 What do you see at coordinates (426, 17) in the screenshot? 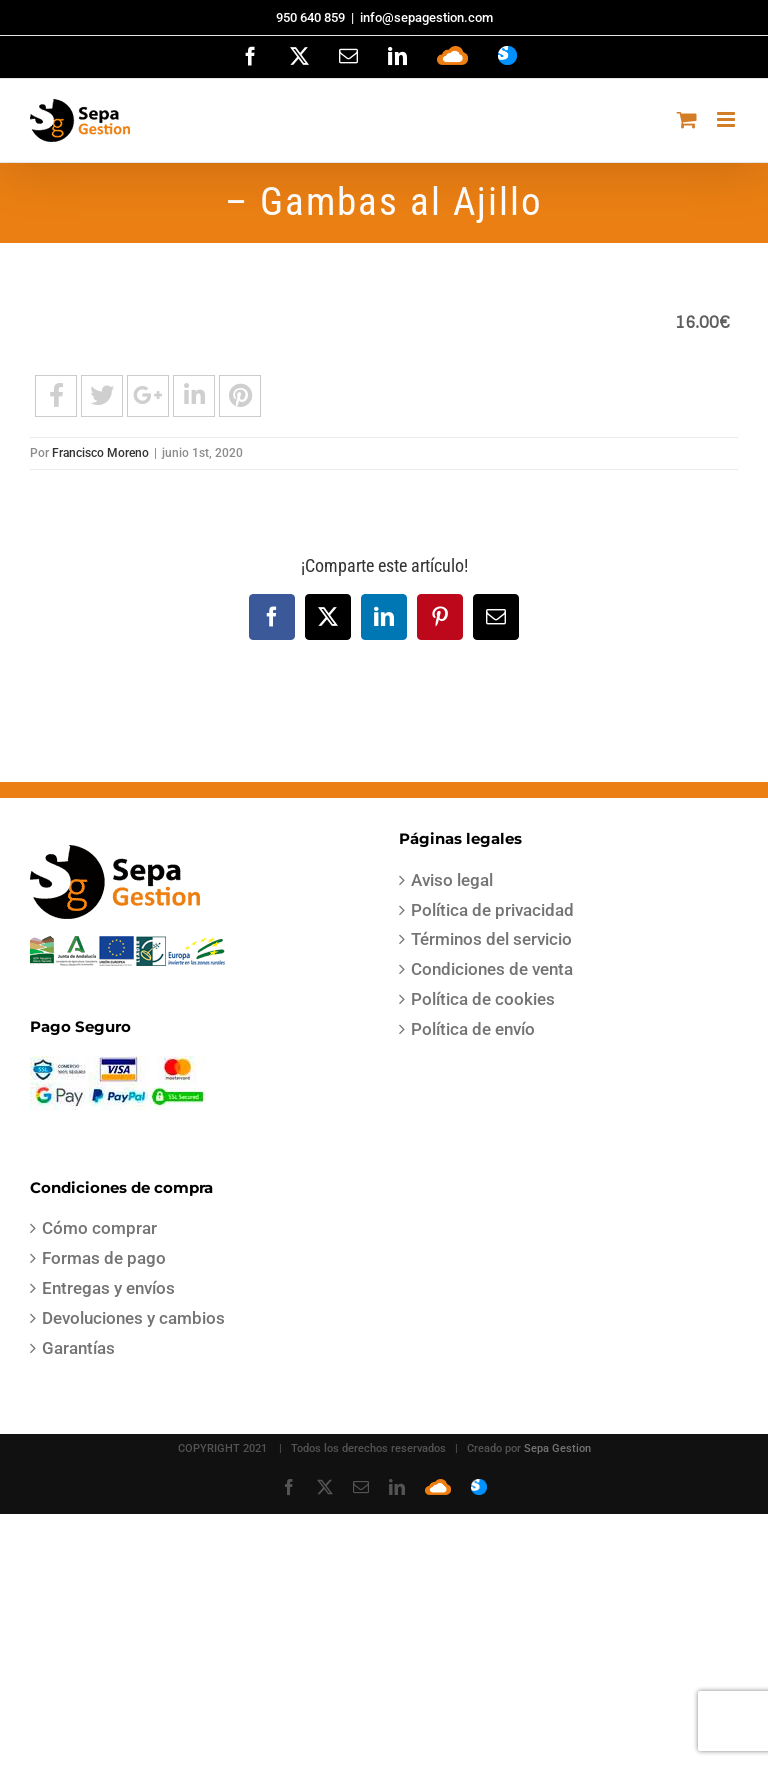
I see `info@sepagestion.com` at bounding box center [426, 17].